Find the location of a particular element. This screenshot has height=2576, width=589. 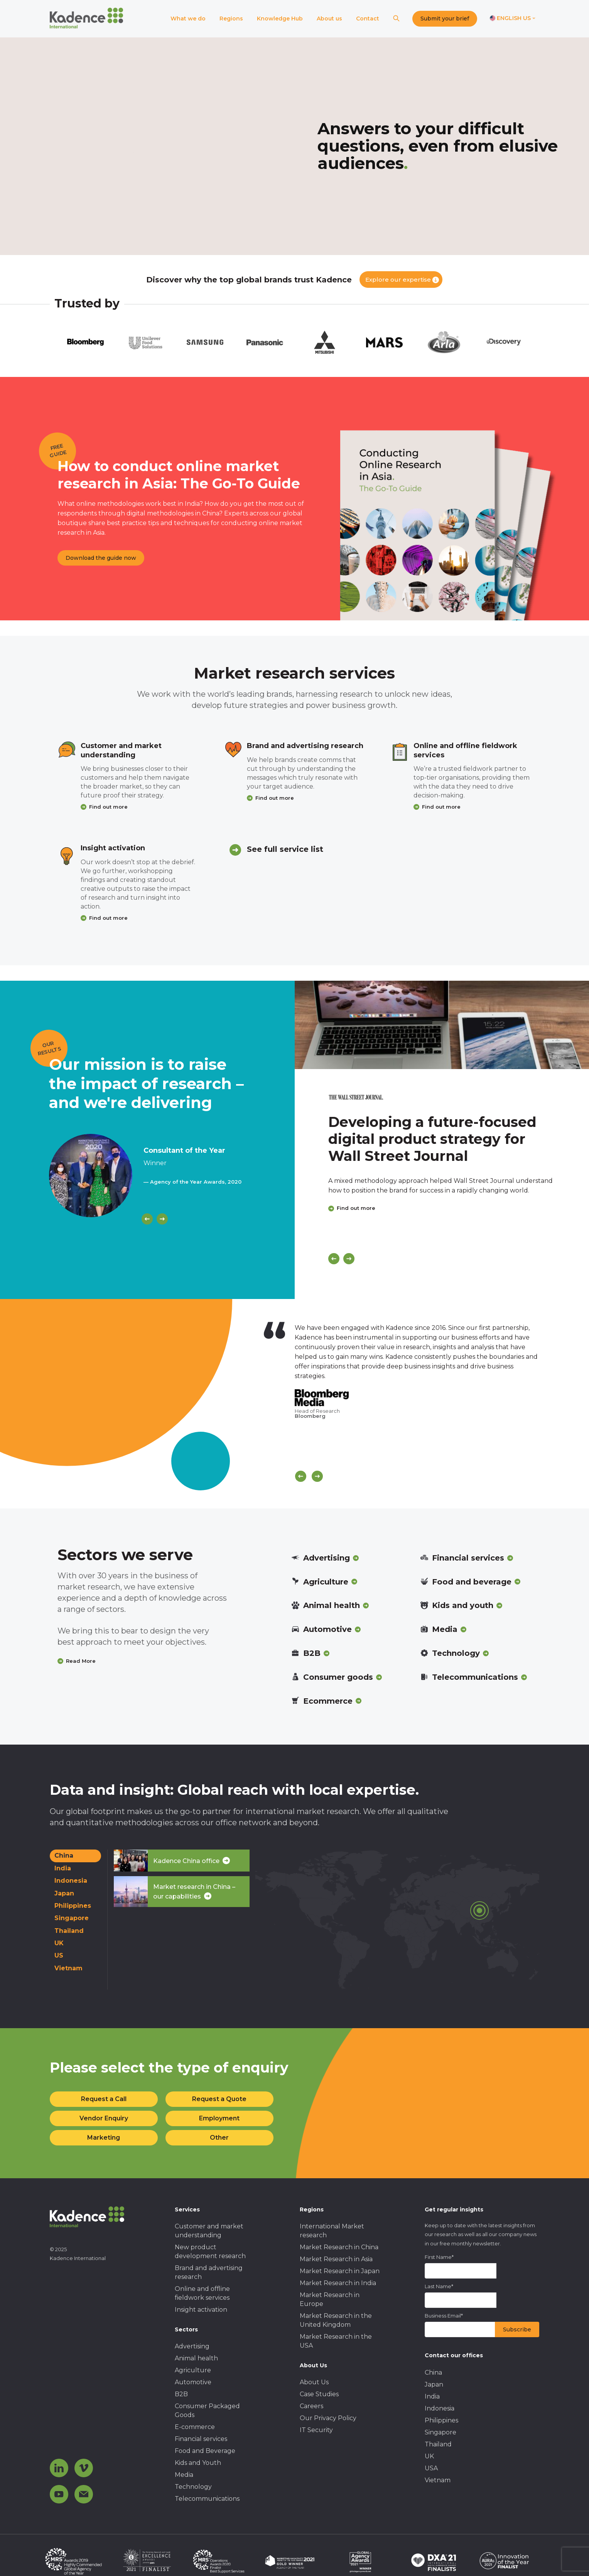

Financial services [menuitem] is located at coordinates (201, 2439).